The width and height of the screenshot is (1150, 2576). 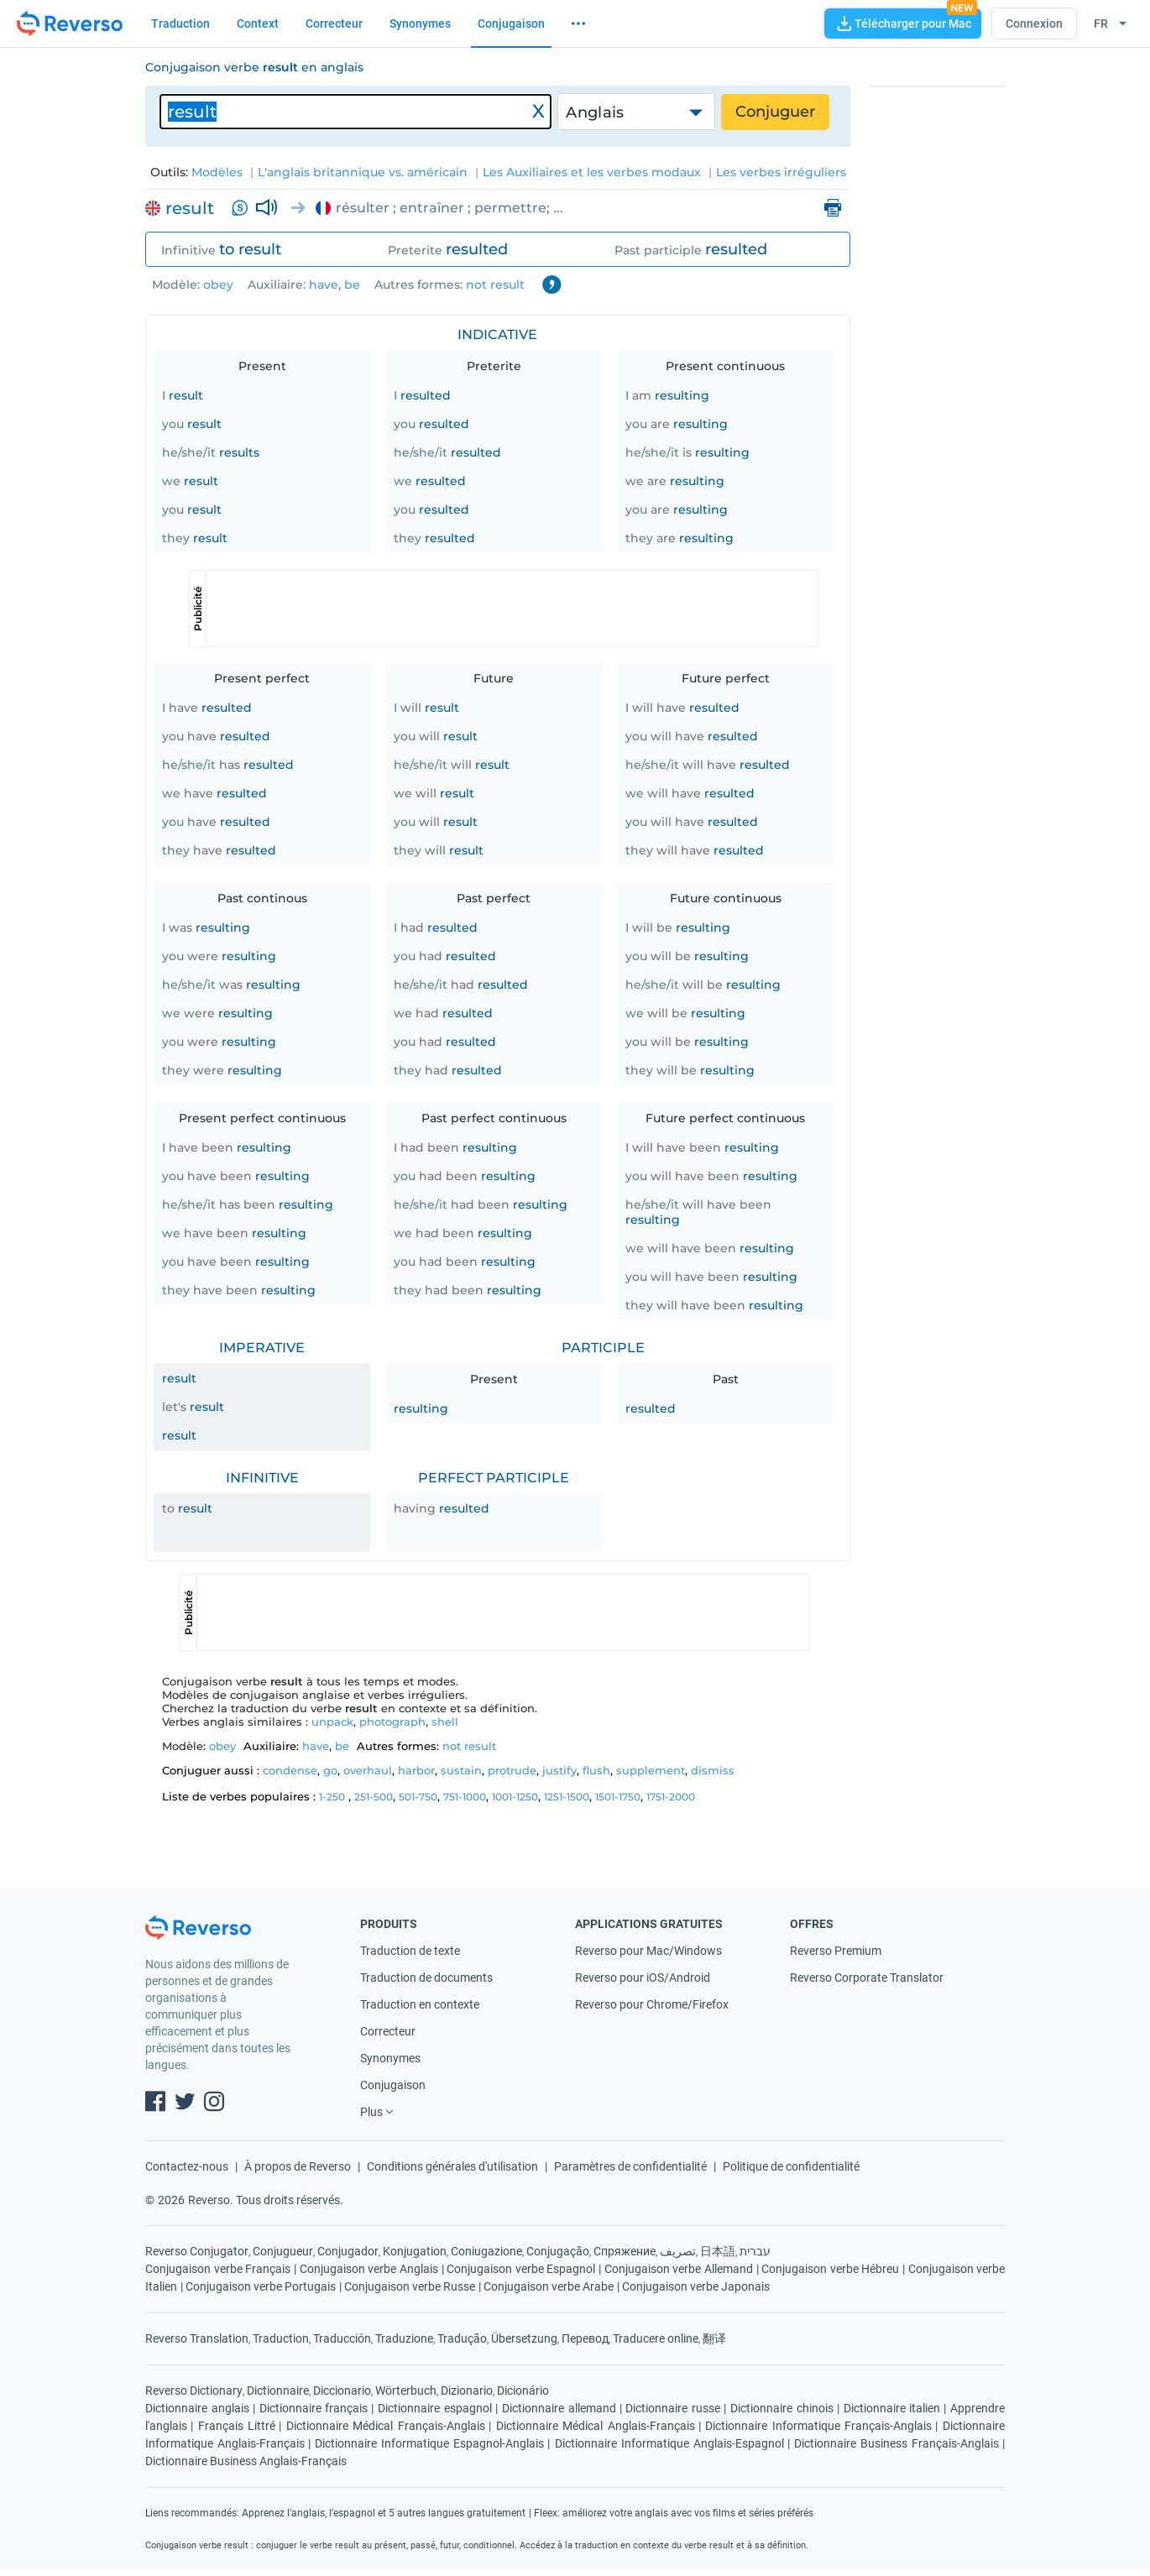 What do you see at coordinates (194, 2390) in the screenshot?
I see `Reverso Dictionary` at bounding box center [194, 2390].